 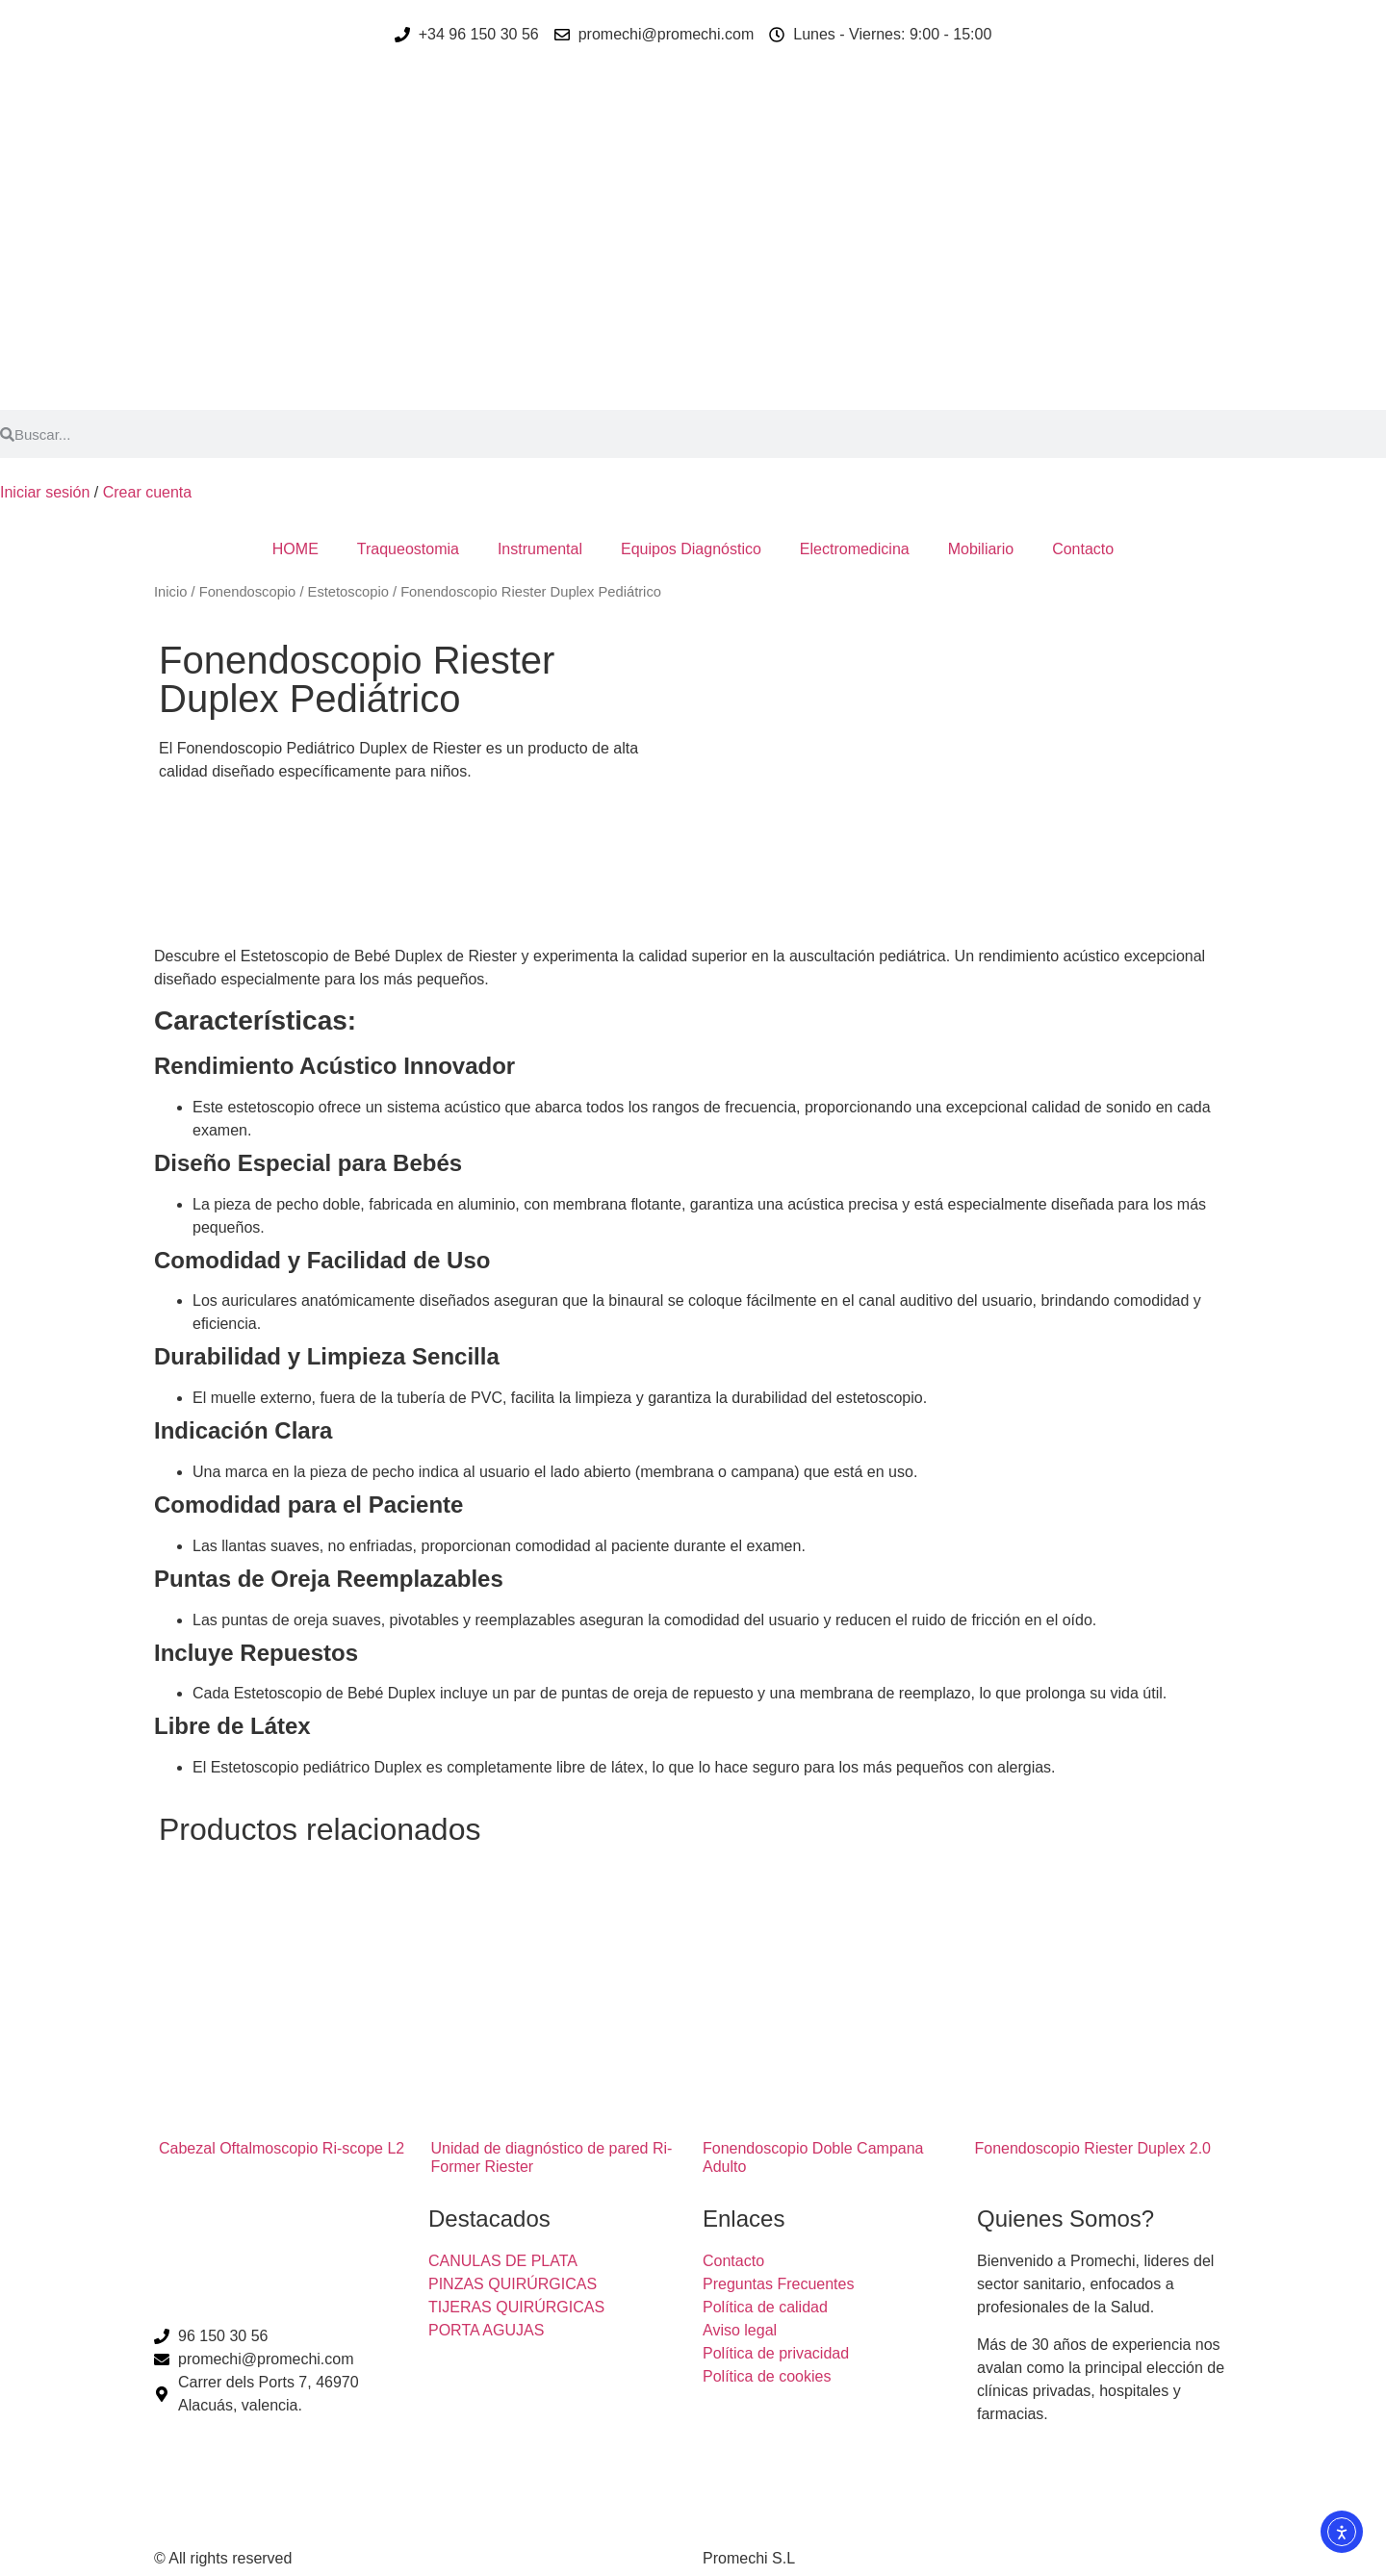 What do you see at coordinates (540, 549) in the screenshot?
I see `Instrumental` at bounding box center [540, 549].